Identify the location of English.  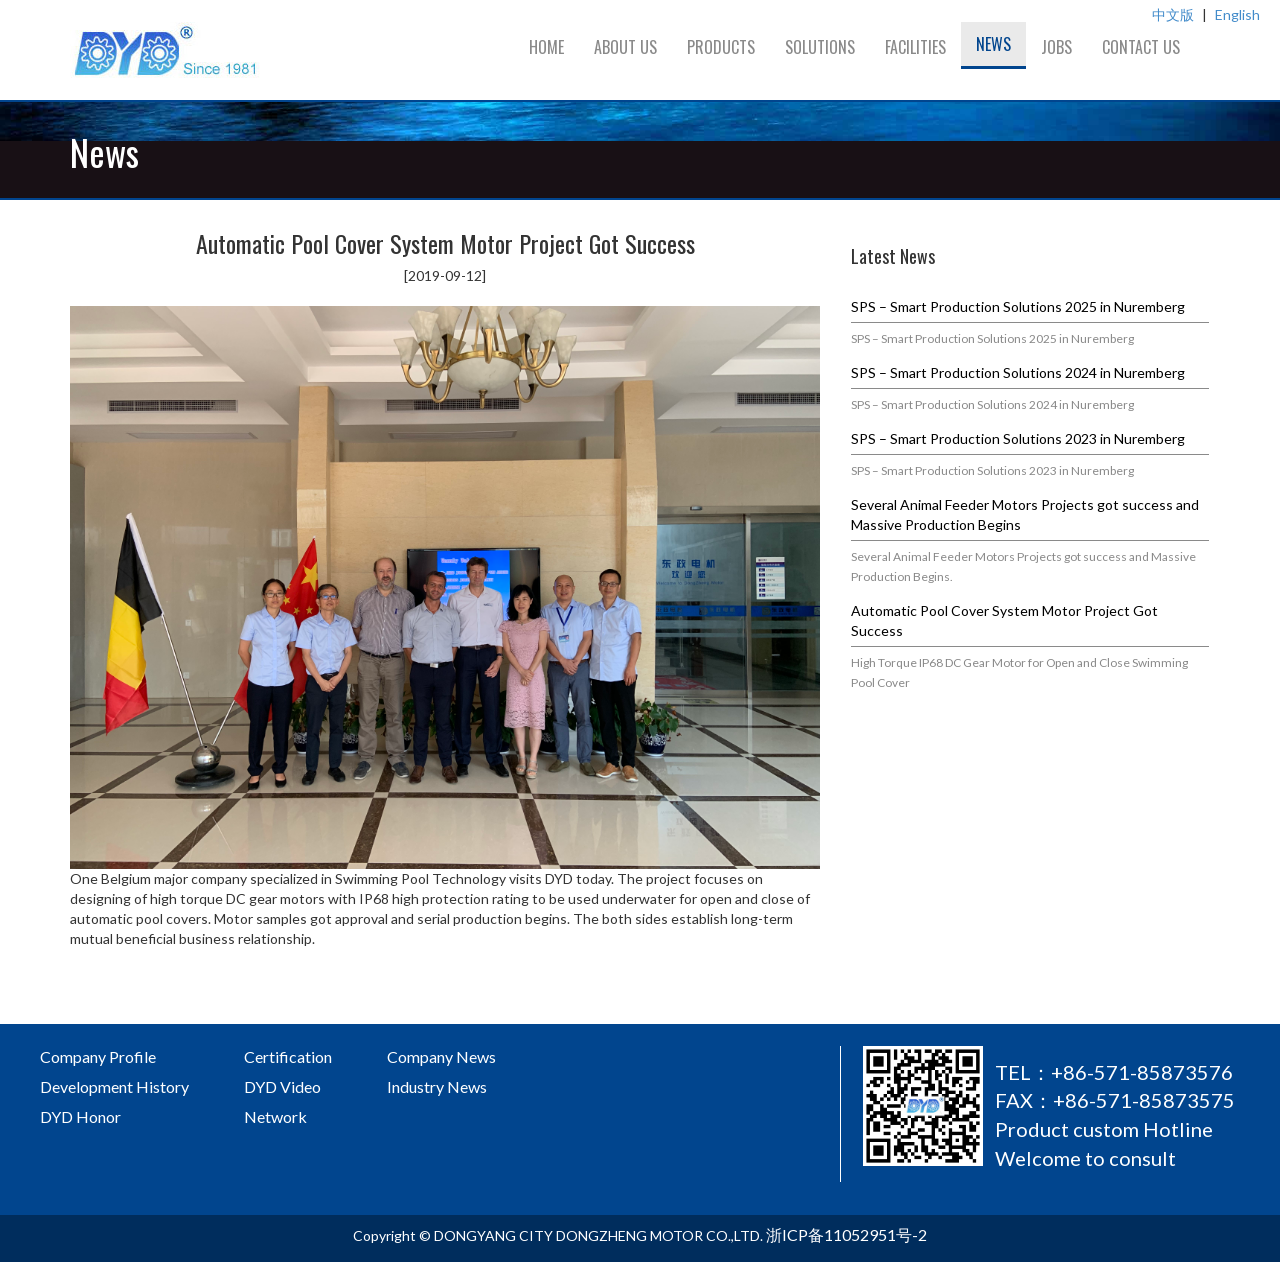
(1237, 14).